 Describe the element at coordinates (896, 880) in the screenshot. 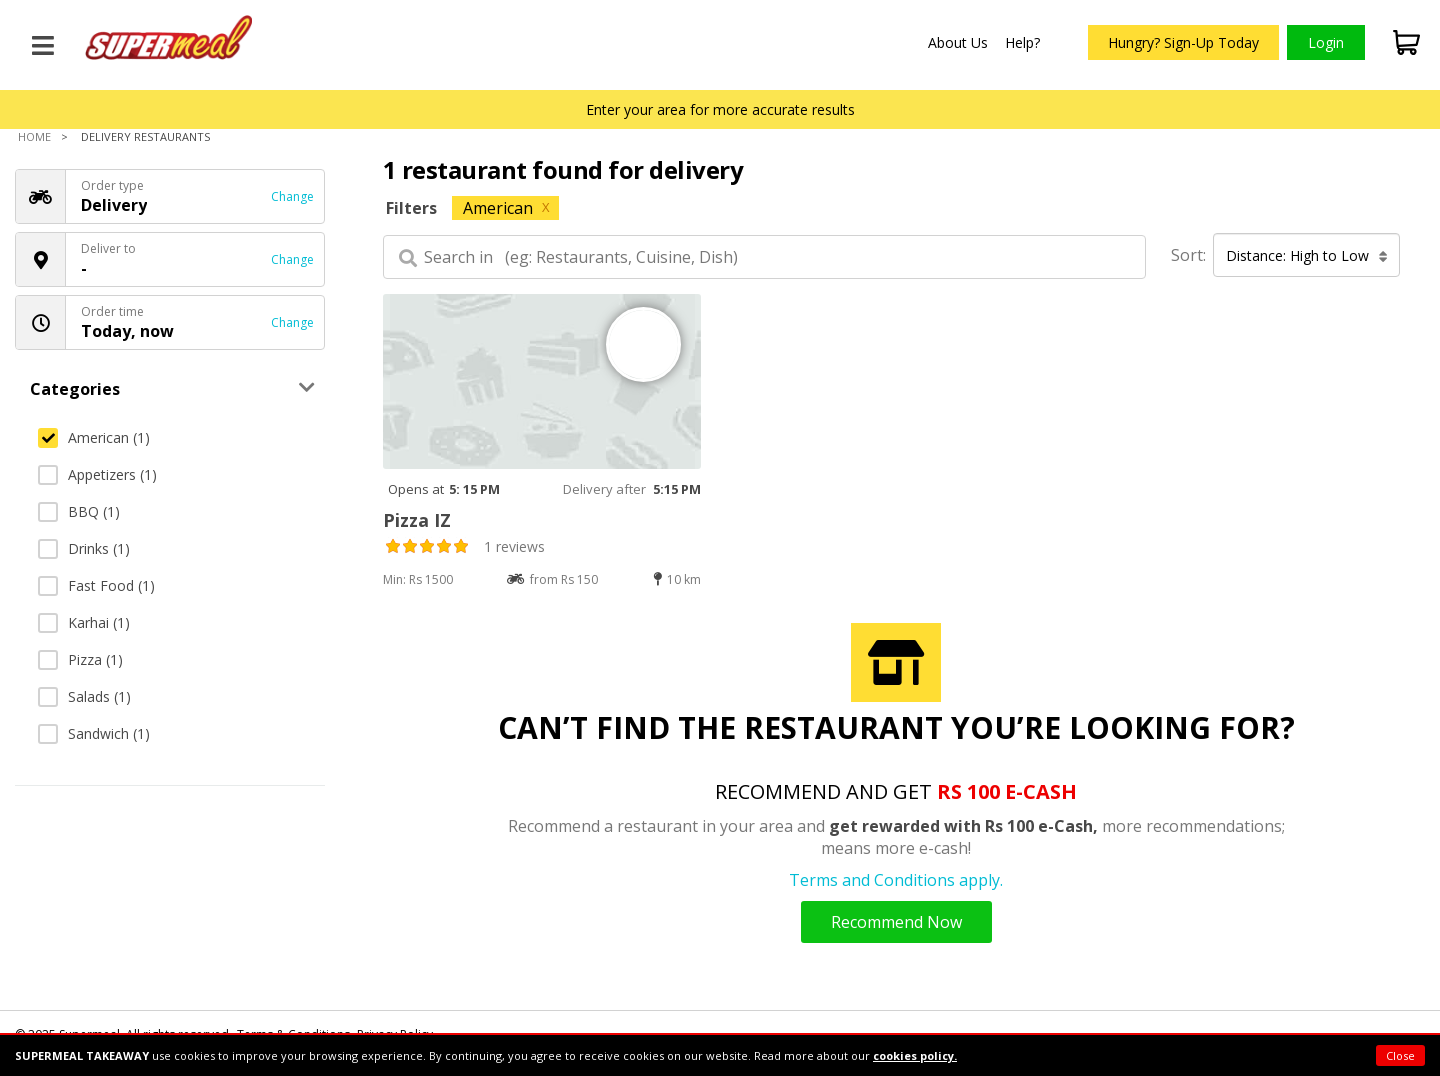

I see `Terms and Conditions apply.` at that location.